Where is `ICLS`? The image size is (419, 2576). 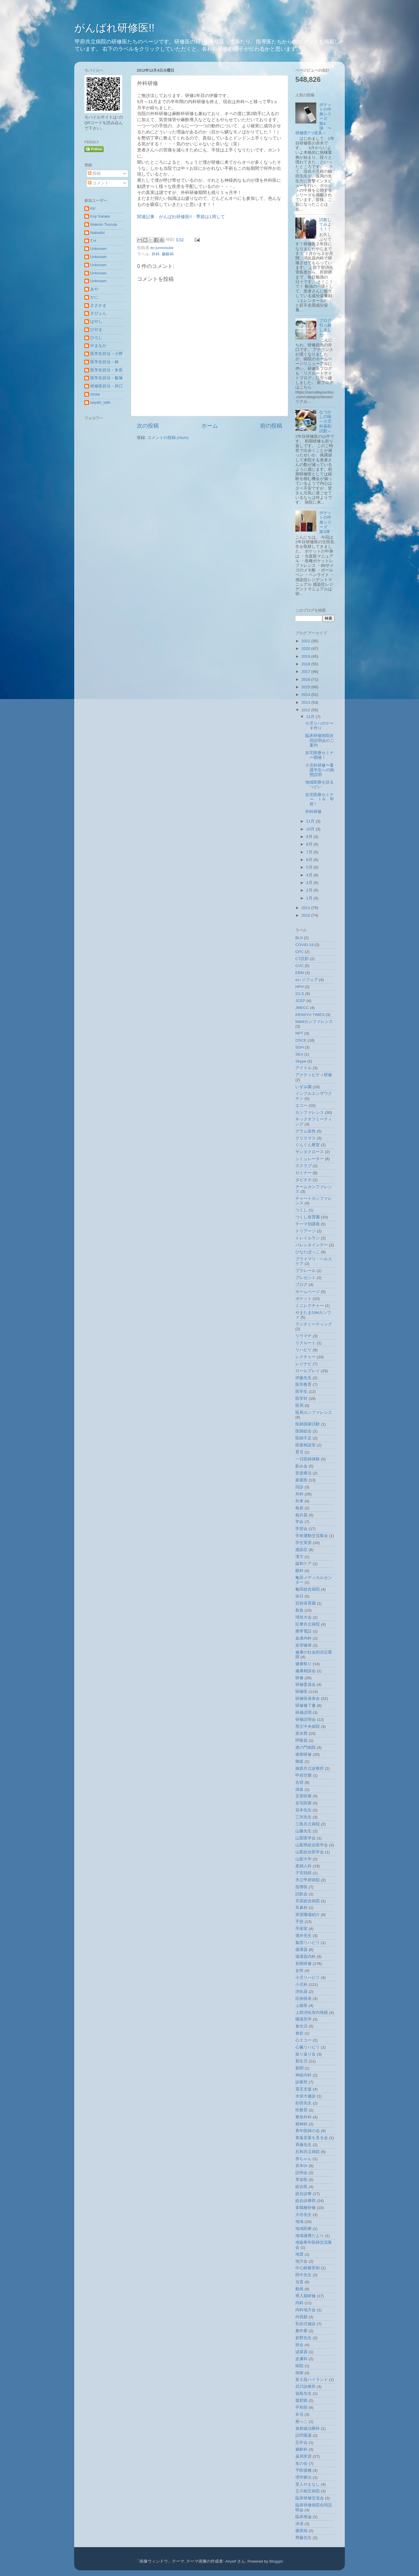 ICLS is located at coordinates (299, 993).